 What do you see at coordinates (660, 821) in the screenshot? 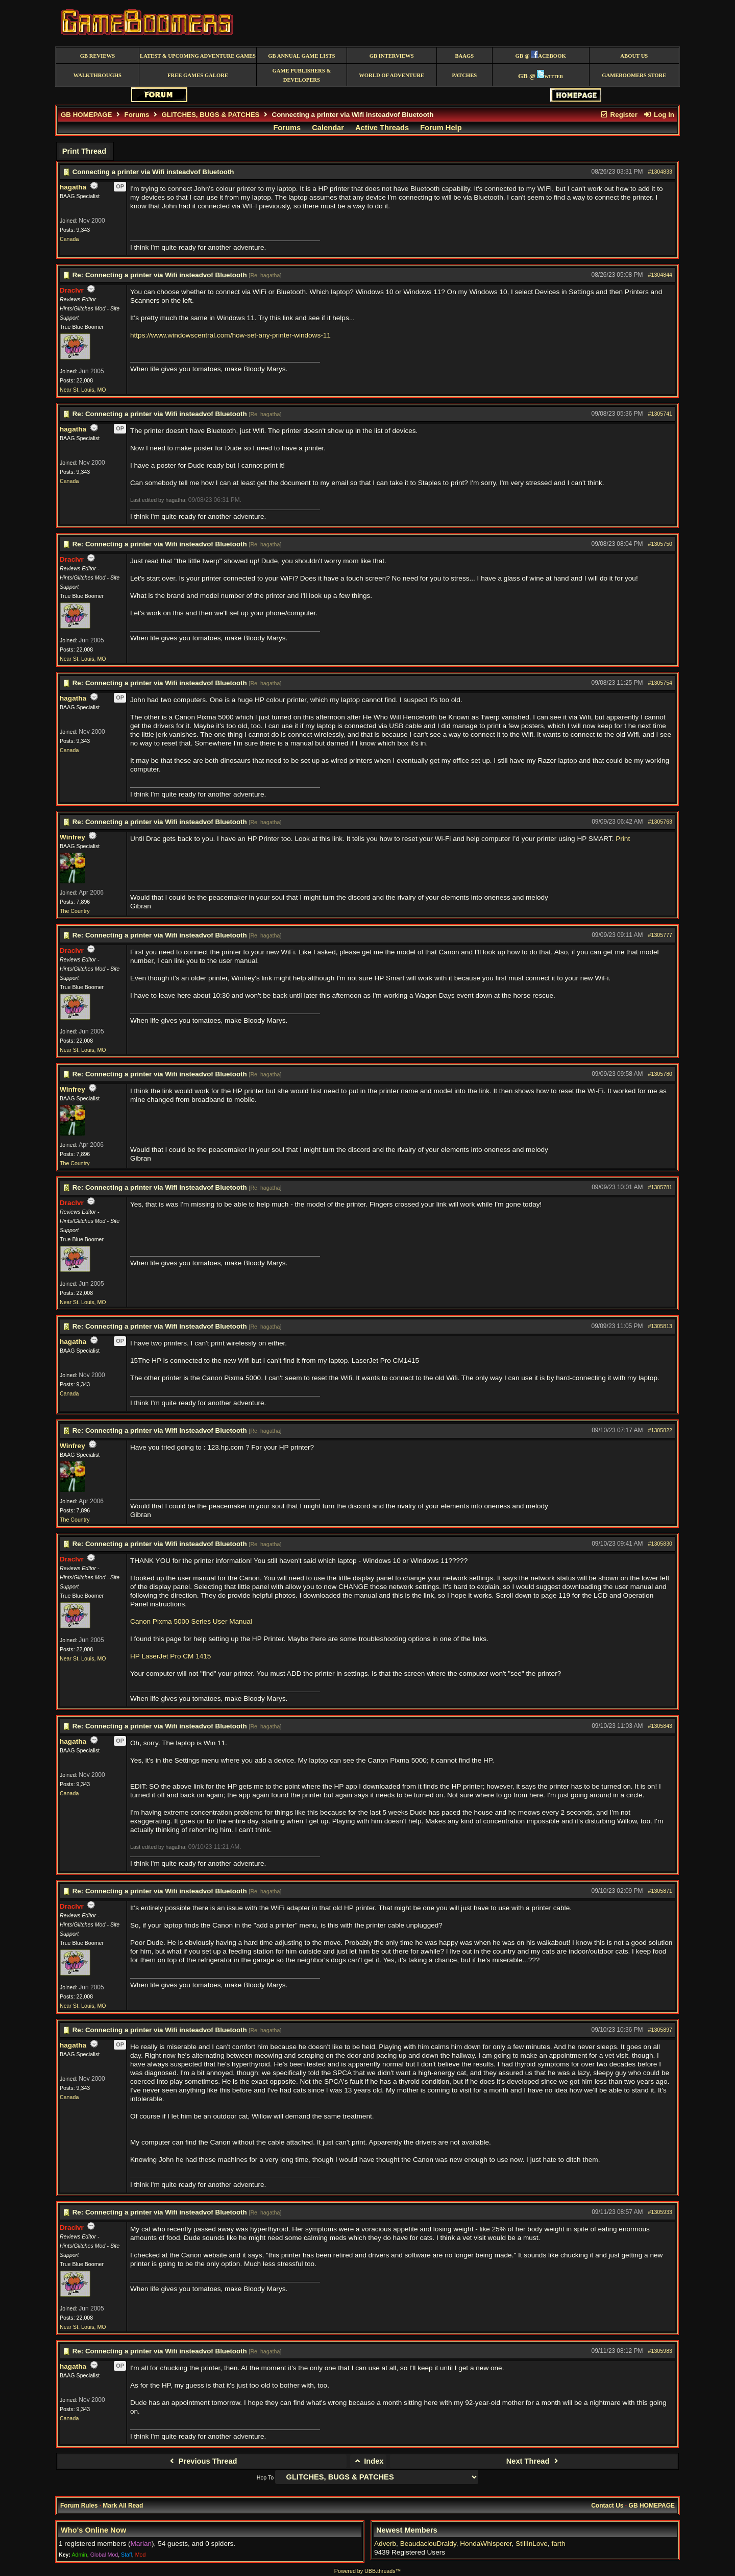
I see `#1305763` at bounding box center [660, 821].